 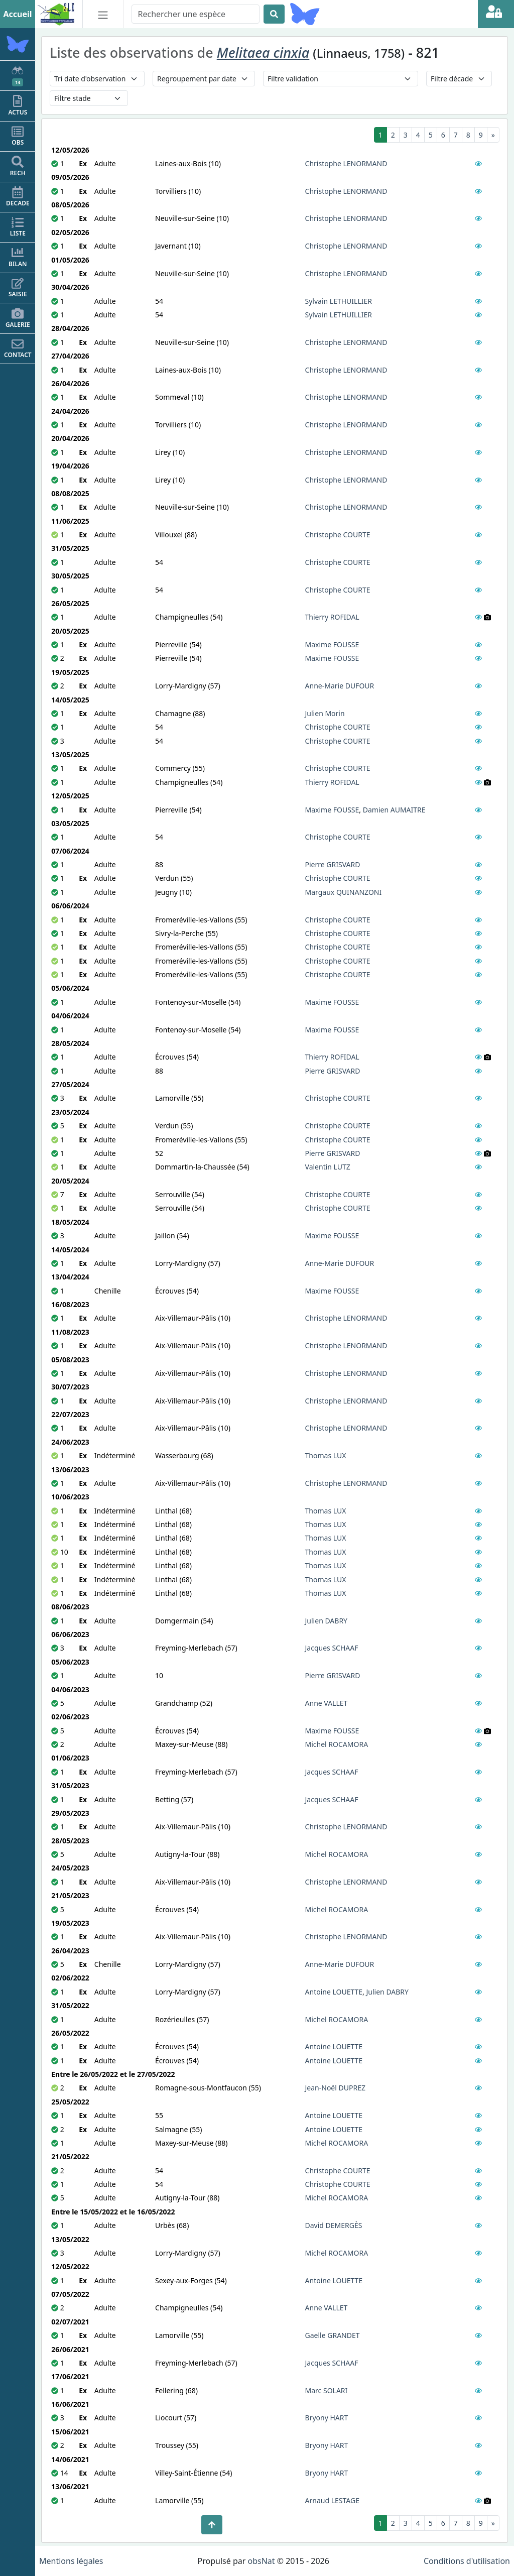 I want to click on Michel ROCAMORA, so click(x=336, y=1744).